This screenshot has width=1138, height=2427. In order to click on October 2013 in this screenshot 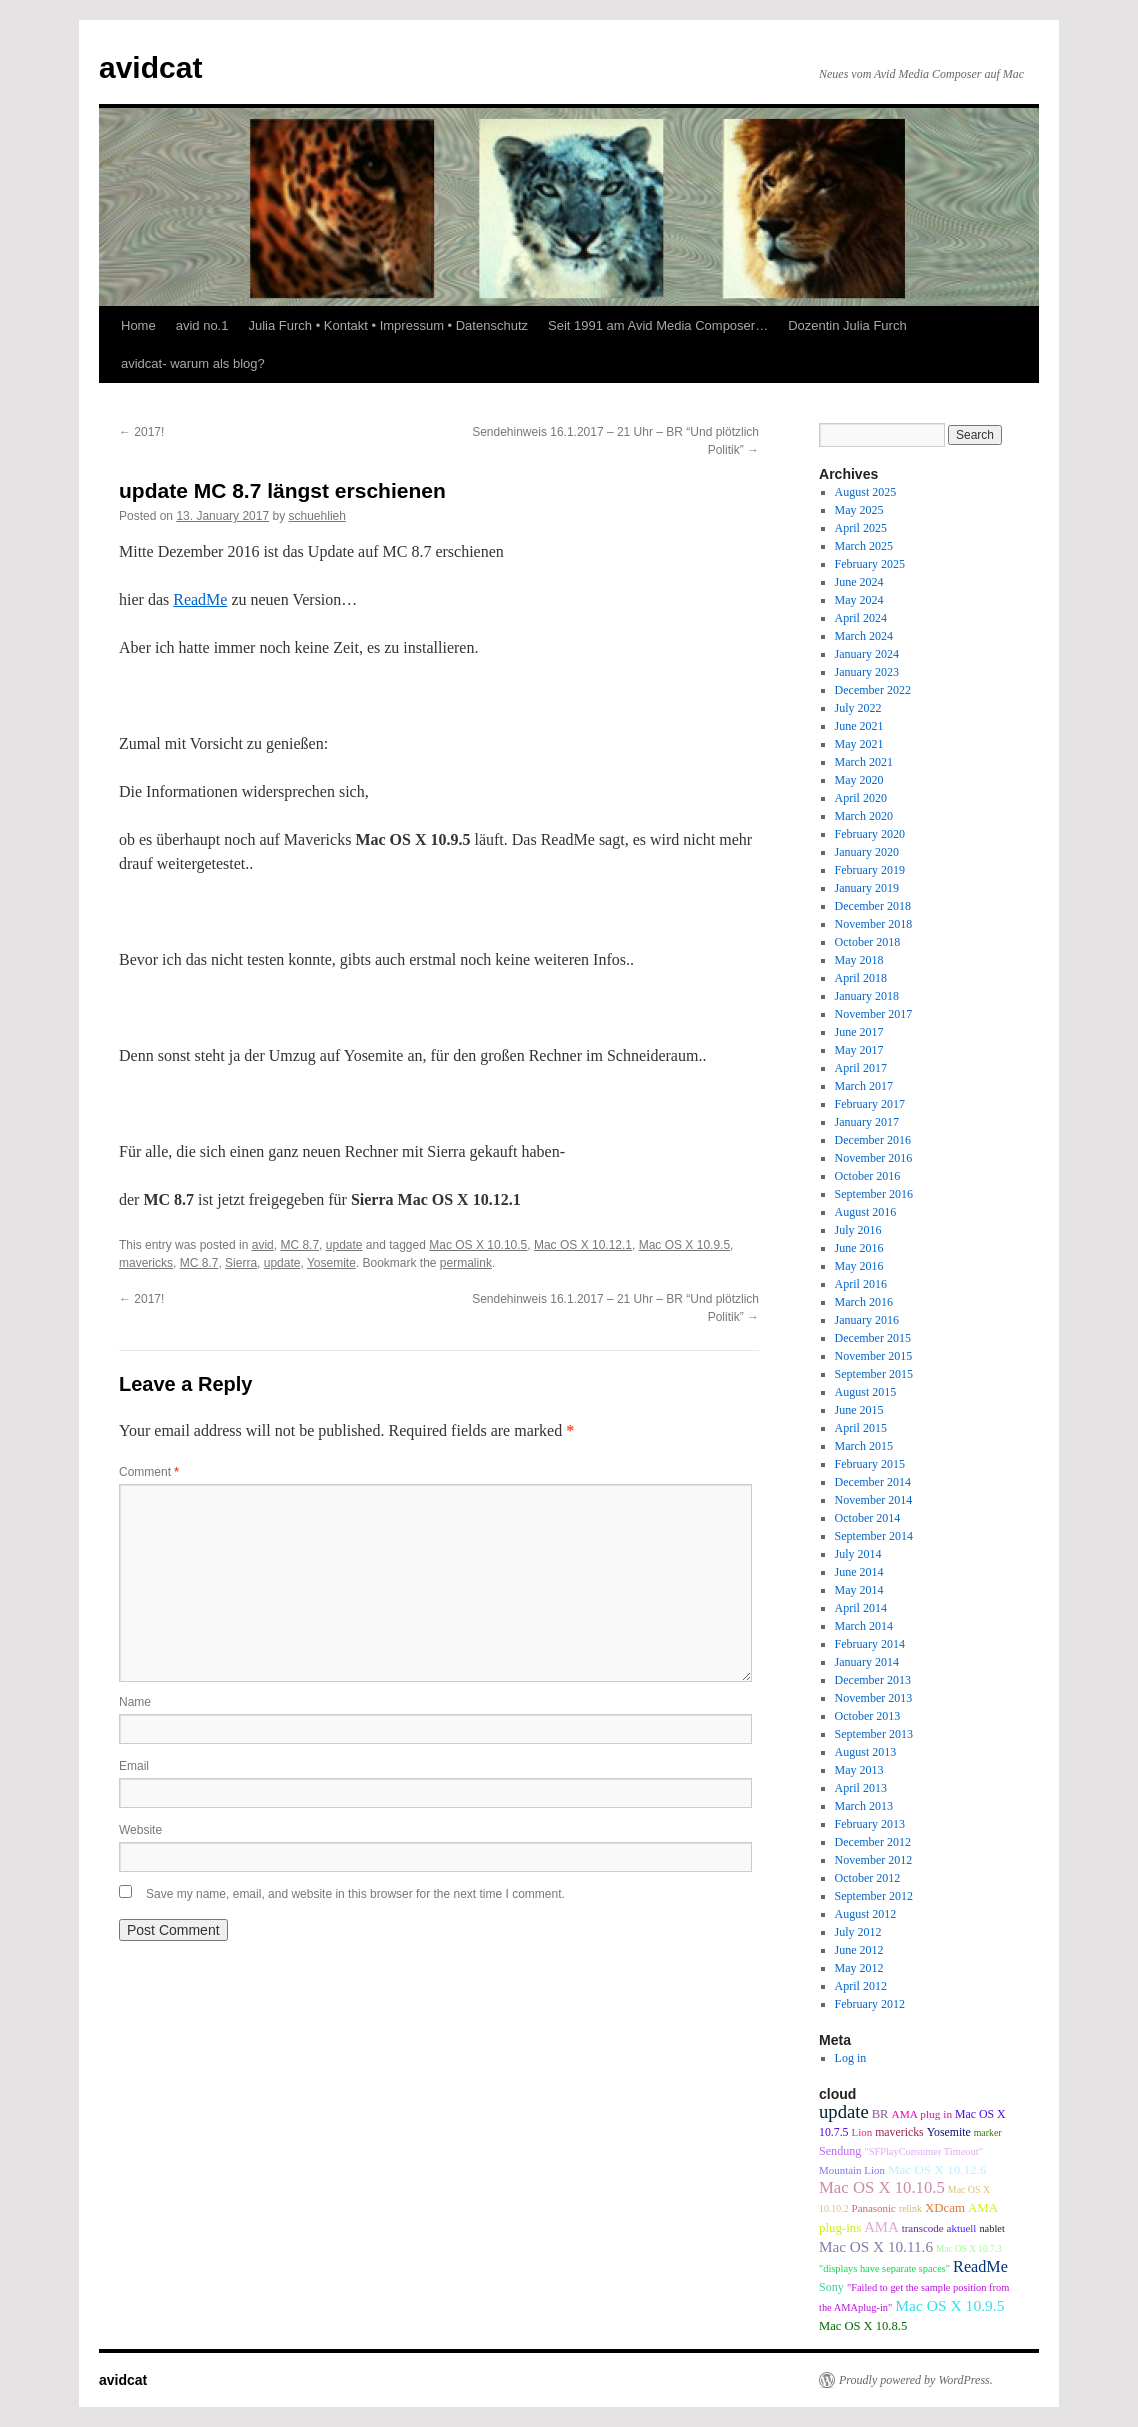, I will do `click(868, 1716)`.